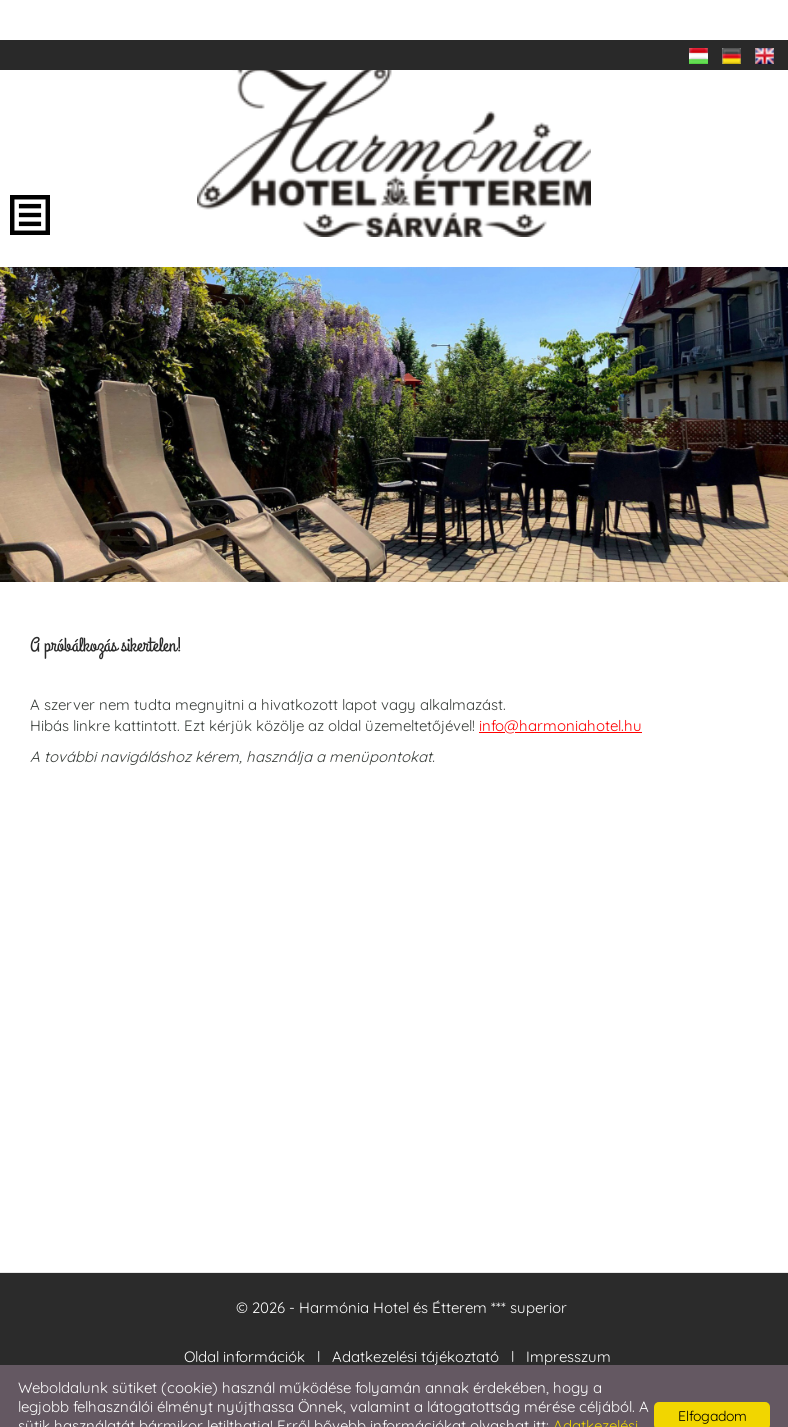  What do you see at coordinates (568, 1316) in the screenshot?
I see `Impresszum` at bounding box center [568, 1316].